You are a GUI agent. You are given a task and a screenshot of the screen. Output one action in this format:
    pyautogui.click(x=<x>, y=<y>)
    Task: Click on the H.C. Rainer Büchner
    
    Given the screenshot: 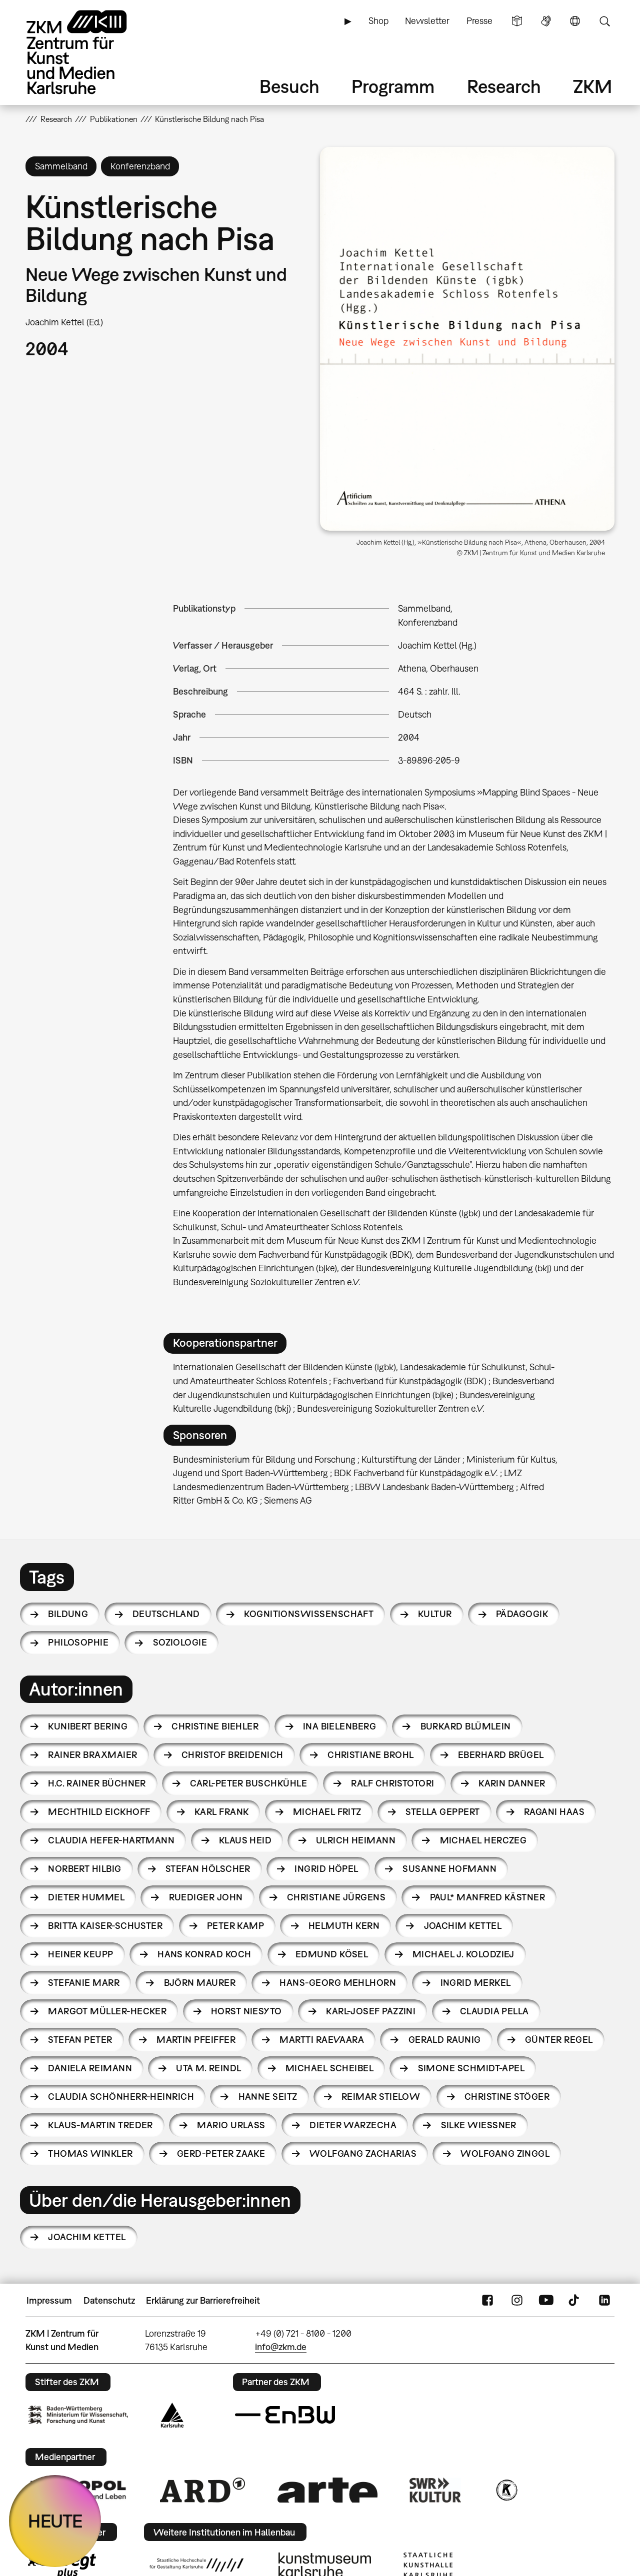 What is the action you would take?
    pyautogui.click(x=97, y=1783)
    